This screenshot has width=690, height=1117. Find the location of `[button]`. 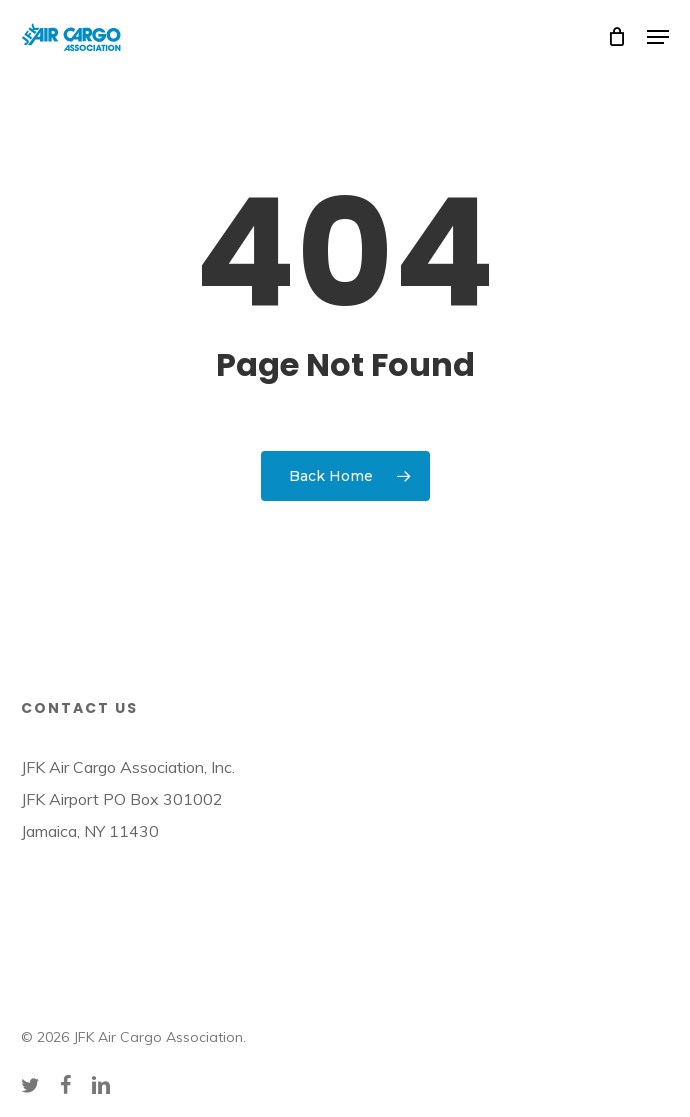

[button] is located at coordinates (658, 37).